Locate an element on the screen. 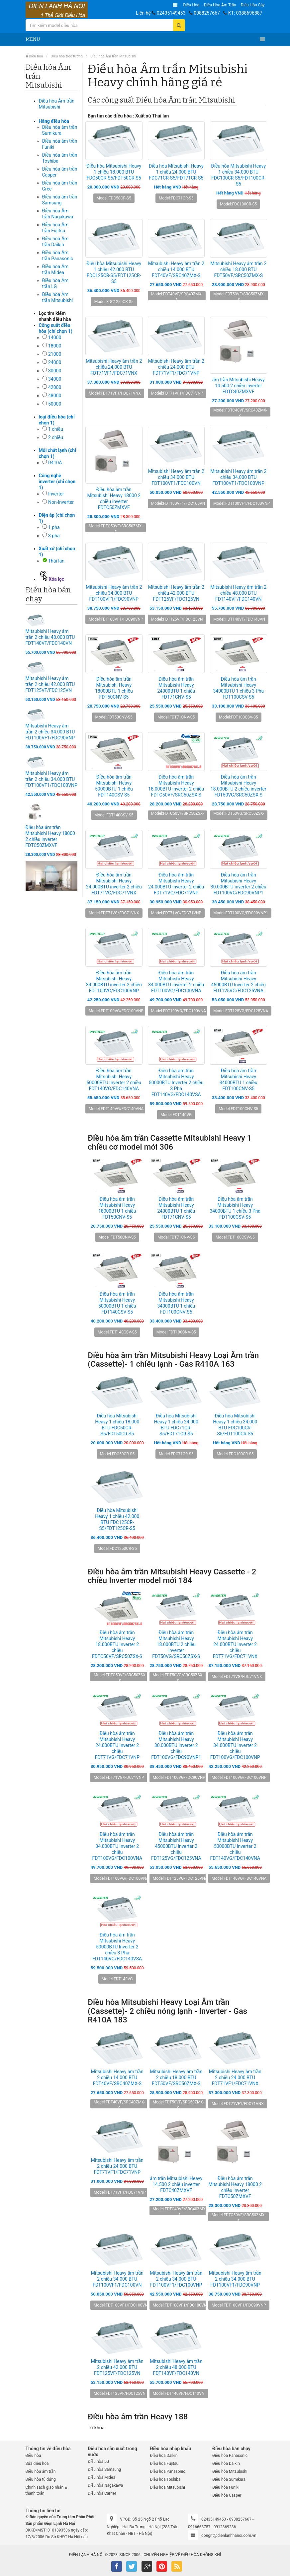 The width and height of the screenshot is (290, 2576). Điều hòa âm trần Mitsubishi Heavy 24.000BTU inverter 2 chiều FDT71VG/FDC71VNP is located at coordinates (176, 883).